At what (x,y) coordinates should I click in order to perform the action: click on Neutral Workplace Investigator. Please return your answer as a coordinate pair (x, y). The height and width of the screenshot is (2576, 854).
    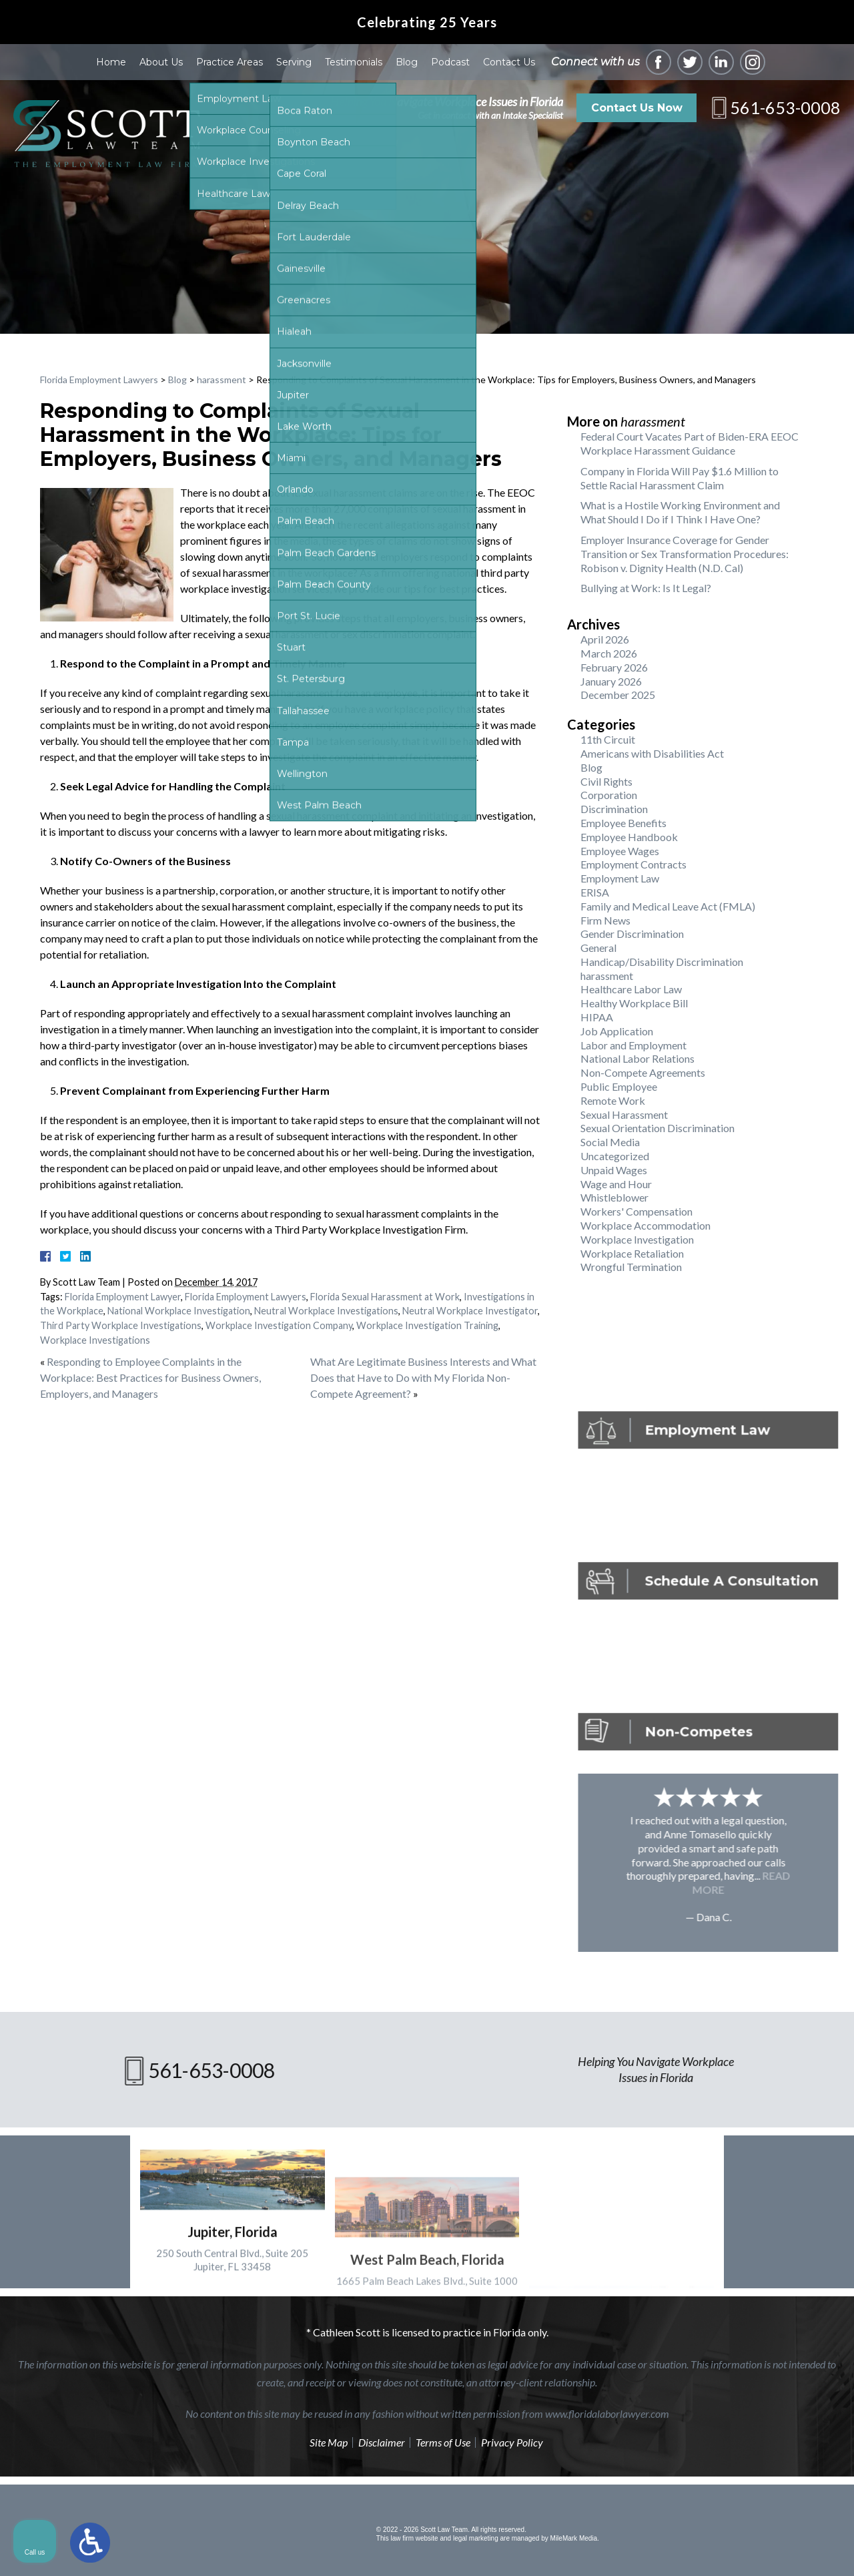
    Looking at the image, I should click on (470, 1310).